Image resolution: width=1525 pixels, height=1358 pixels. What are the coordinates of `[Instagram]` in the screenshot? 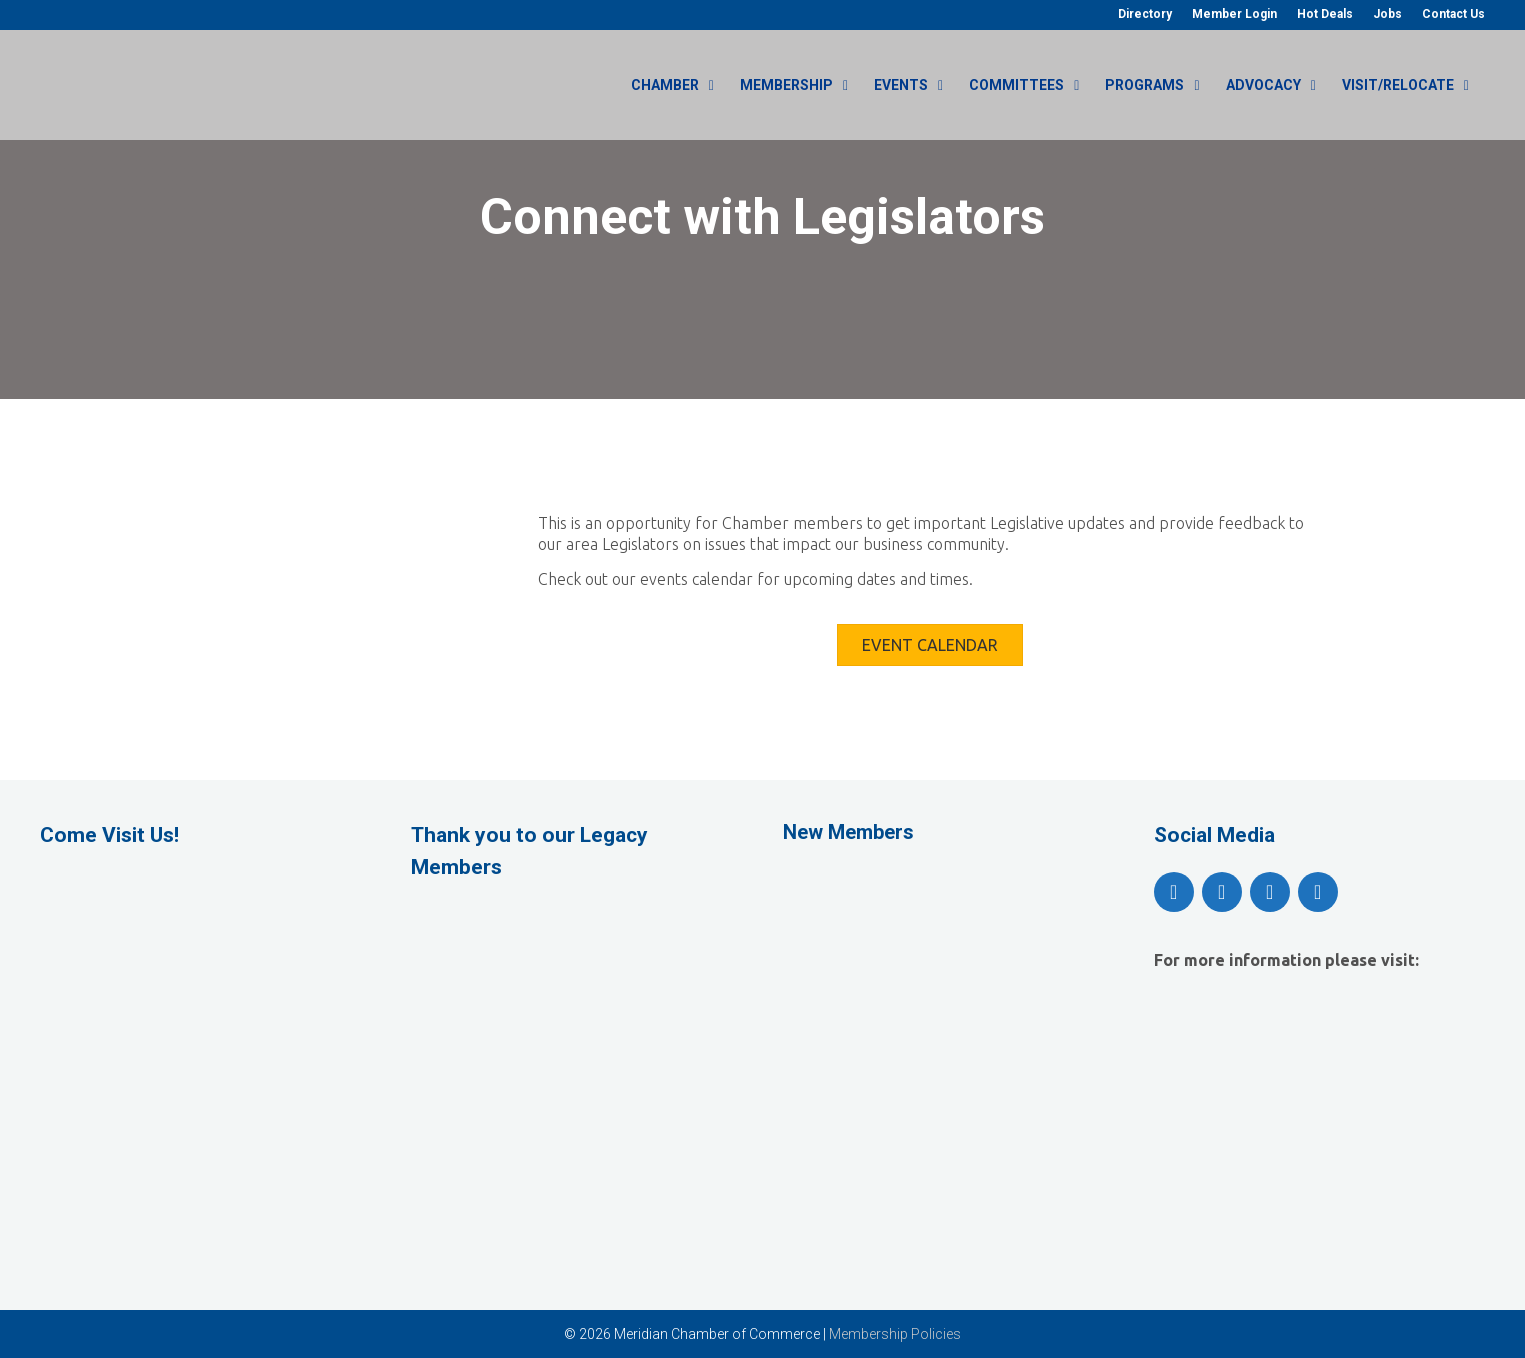 It's located at (1270, 892).